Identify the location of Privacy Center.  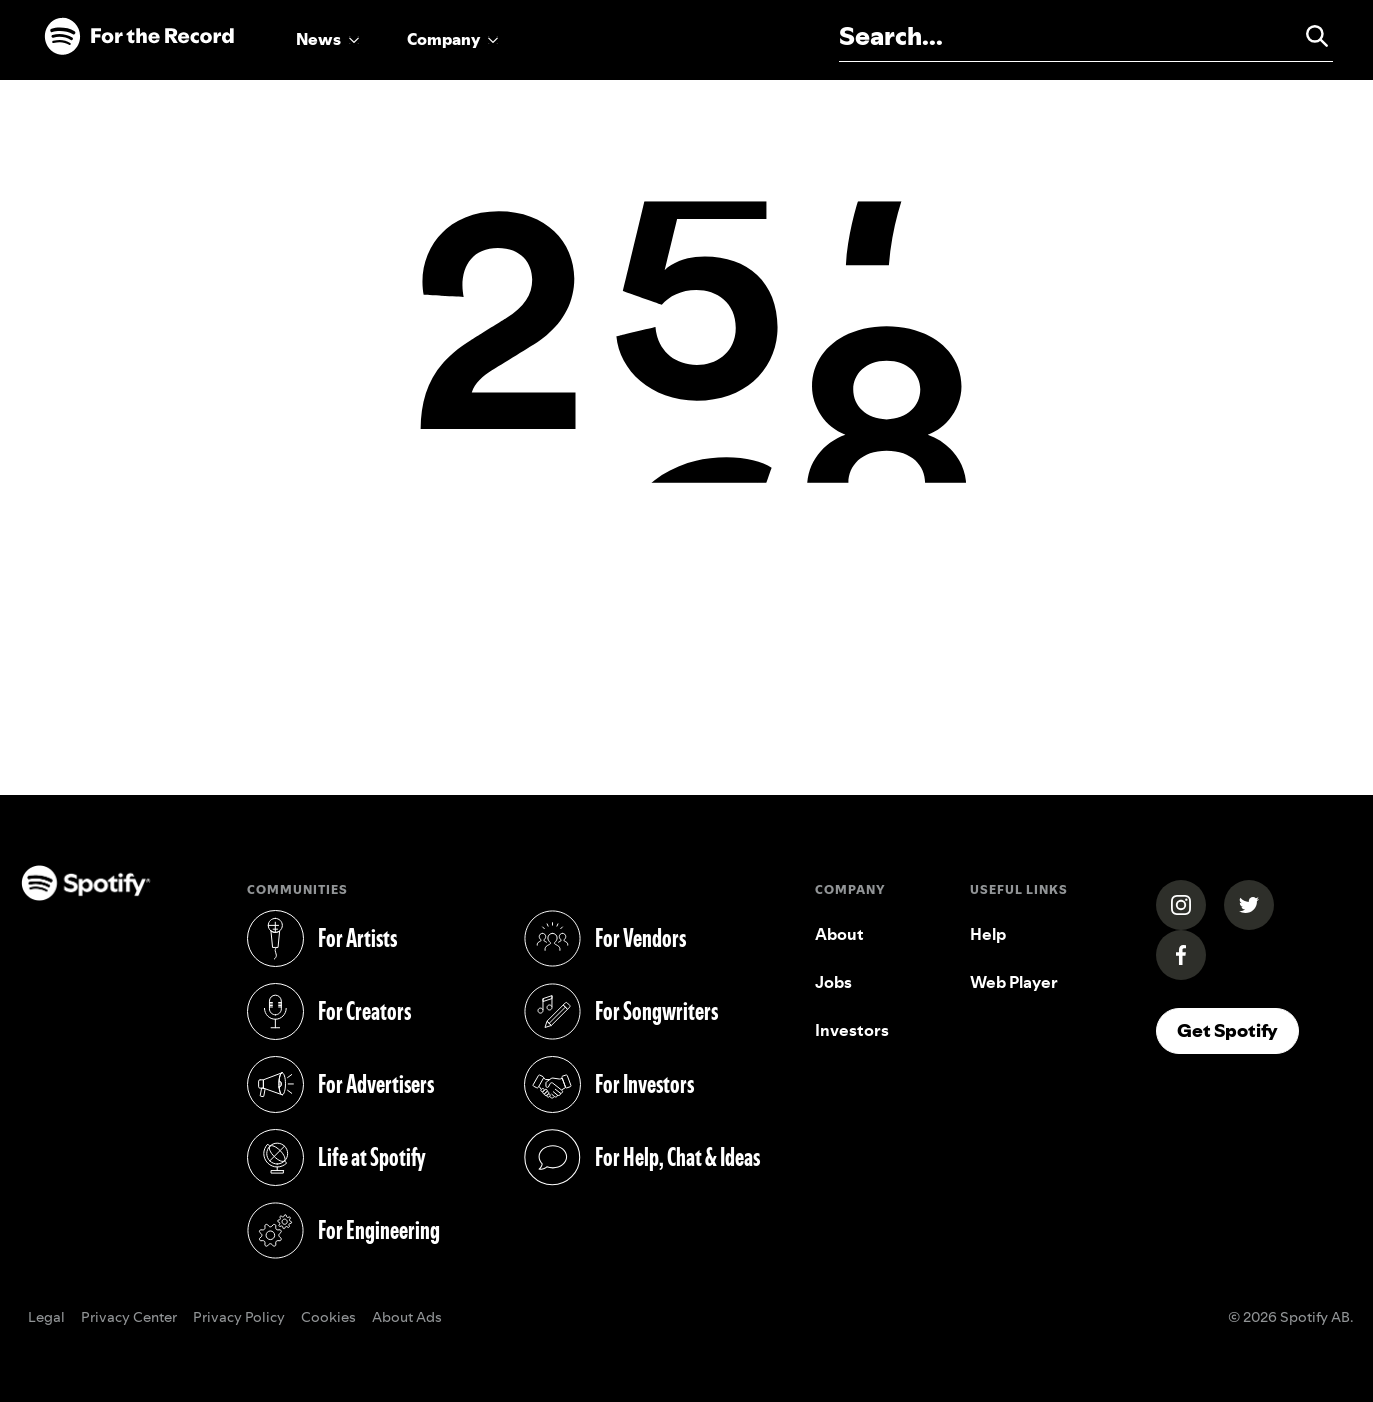
(129, 1318).